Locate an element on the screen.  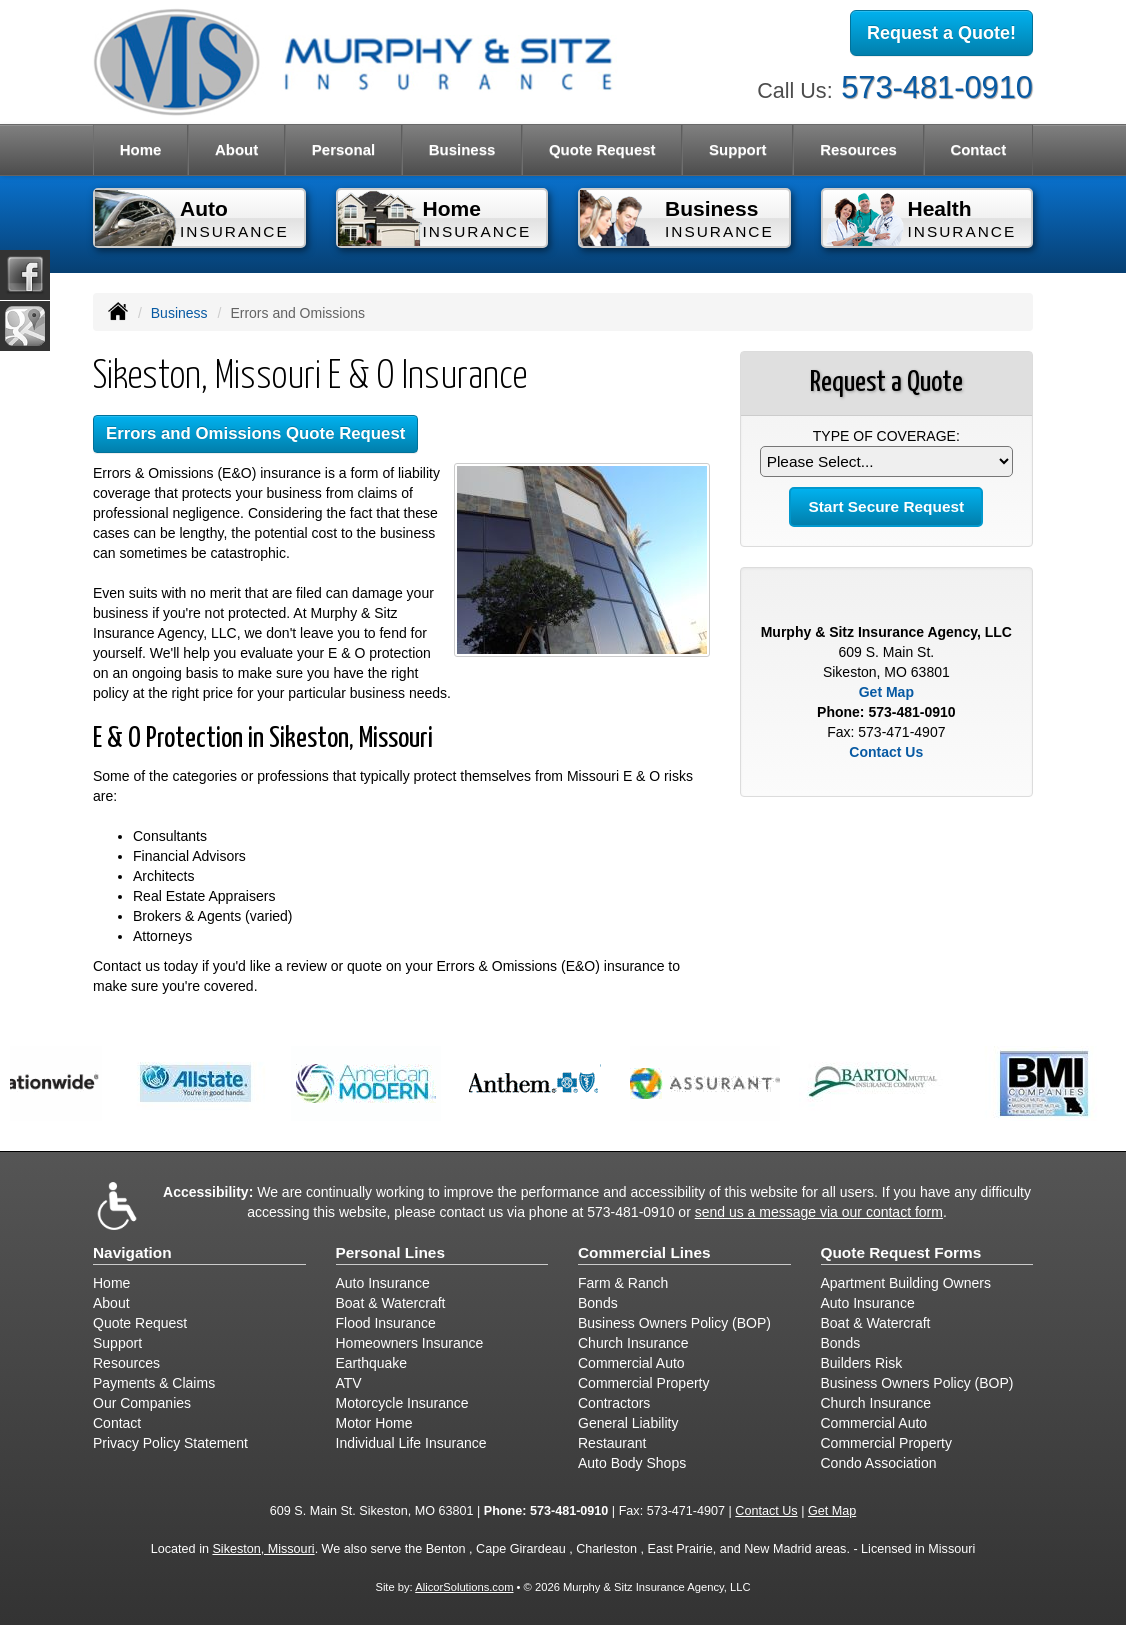
Errors and Omissions Quote Request is located at coordinates (255, 433).